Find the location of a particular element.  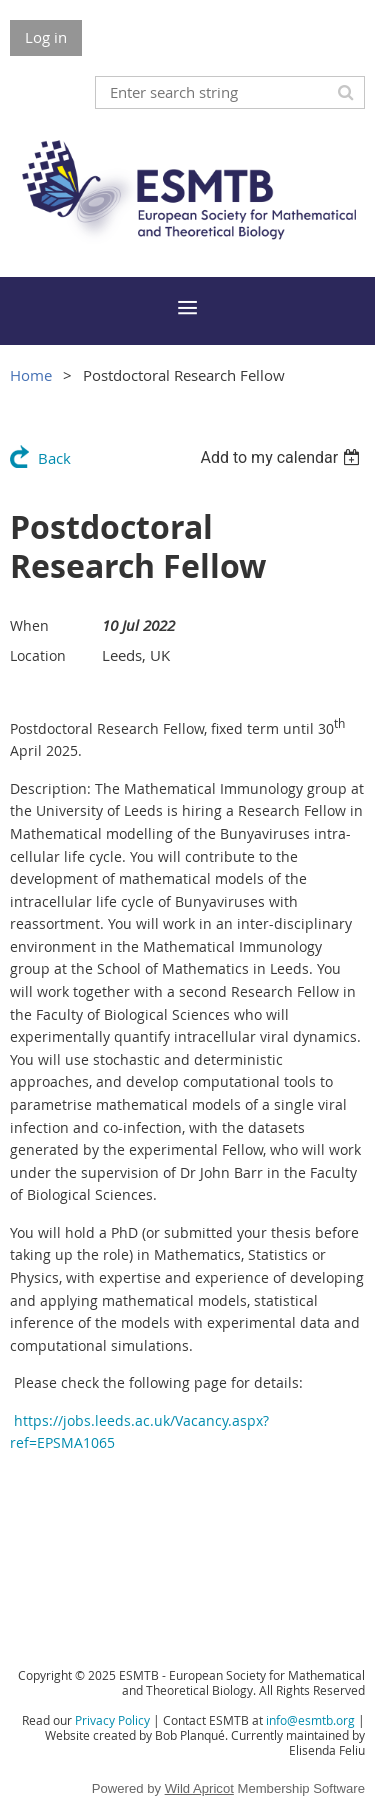

Location is located at coordinates (38, 655).